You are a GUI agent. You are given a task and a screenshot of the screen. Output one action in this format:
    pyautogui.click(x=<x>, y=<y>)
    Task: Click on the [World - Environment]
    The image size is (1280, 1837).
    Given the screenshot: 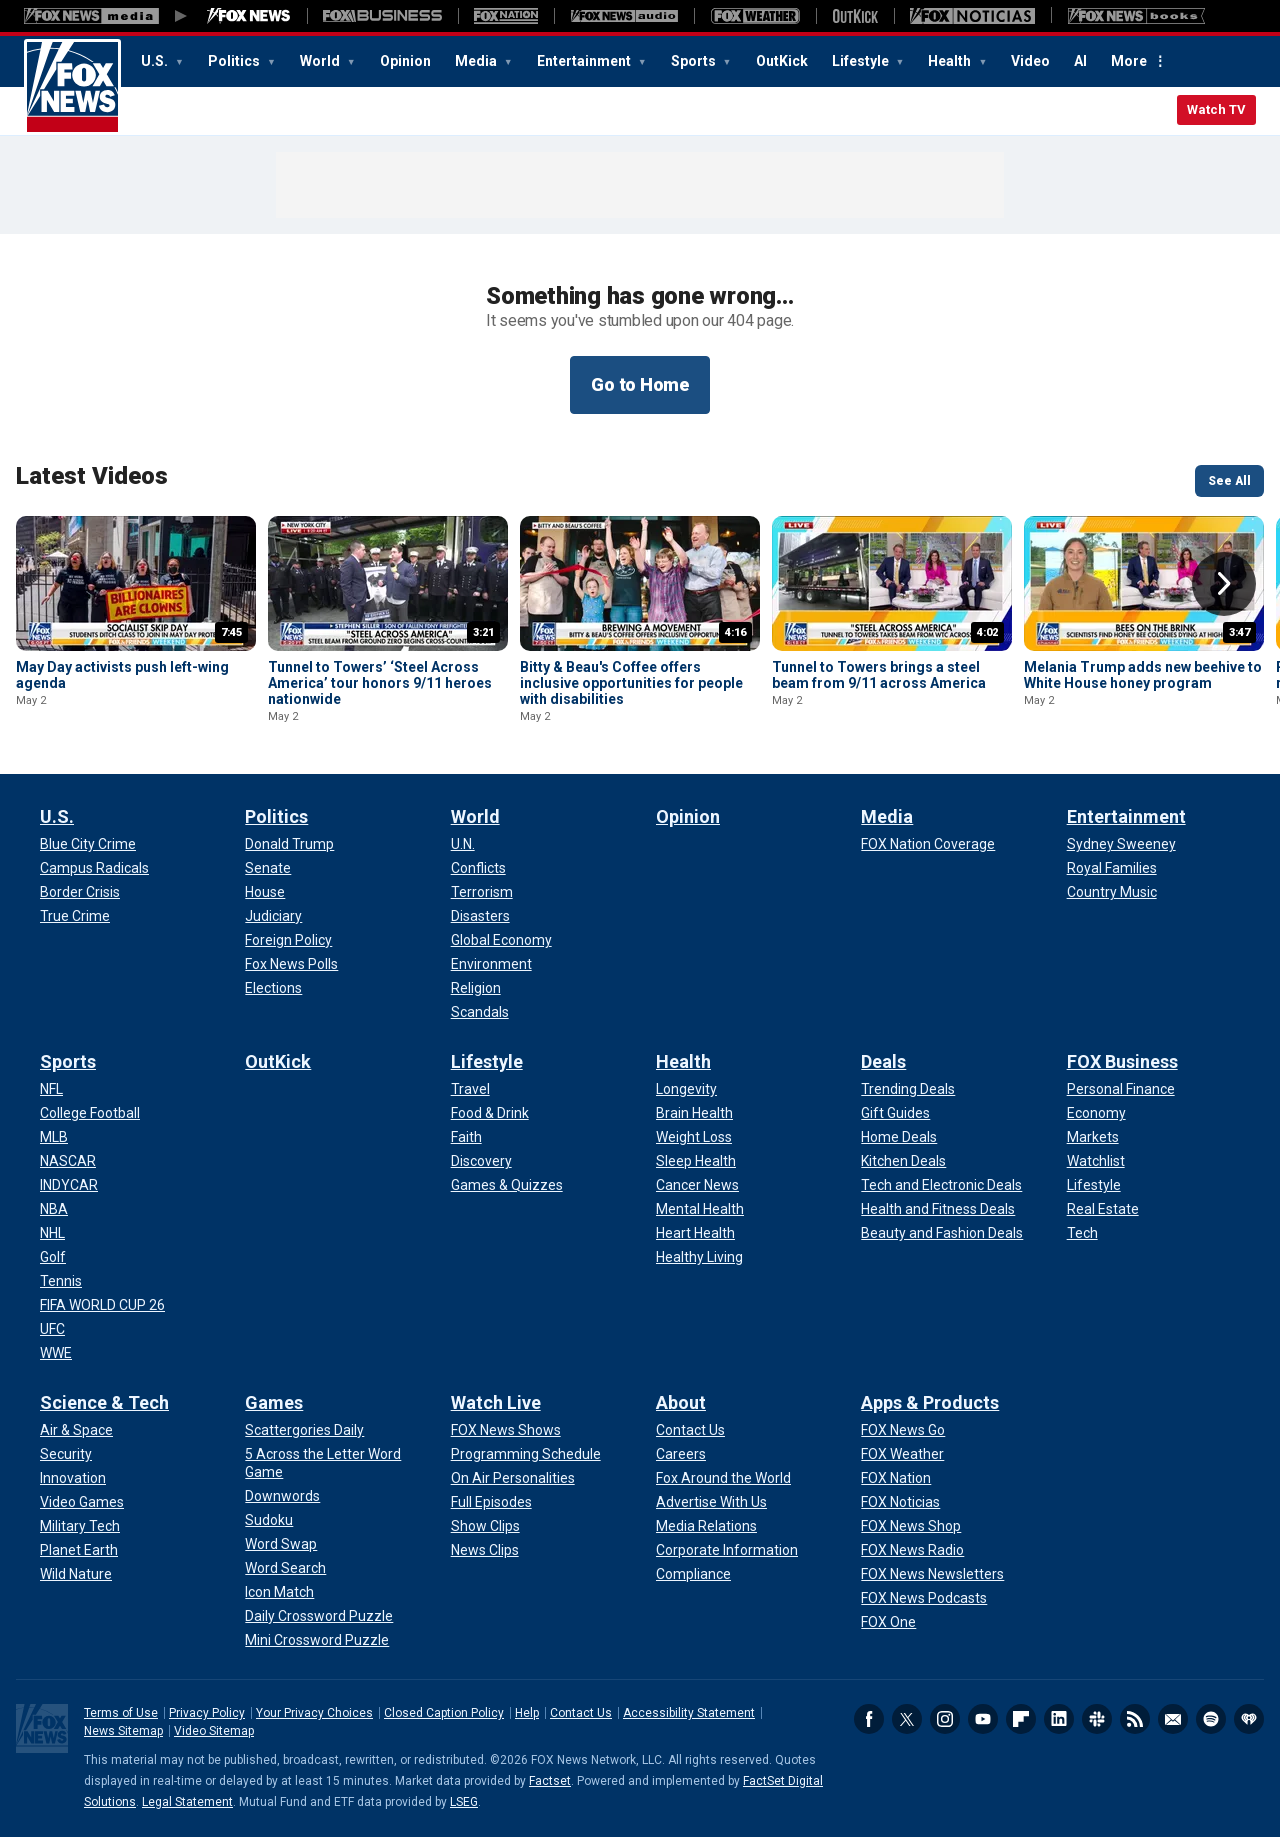 What is the action you would take?
    pyautogui.click(x=491, y=964)
    